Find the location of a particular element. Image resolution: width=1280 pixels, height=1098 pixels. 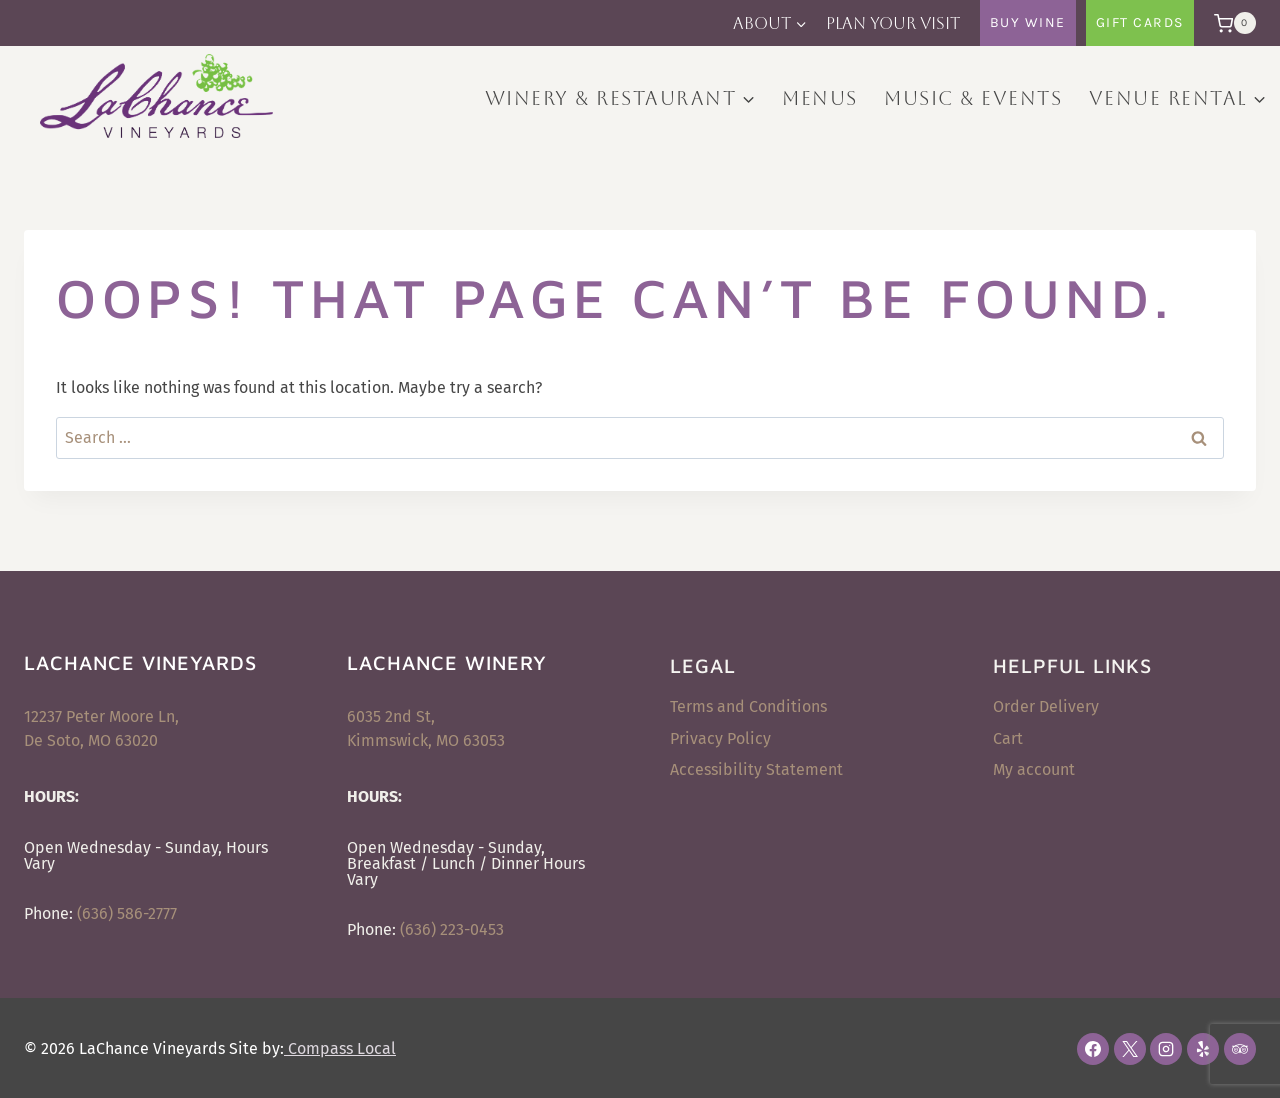

[Shopping Cart] is located at coordinates (1230, 23).